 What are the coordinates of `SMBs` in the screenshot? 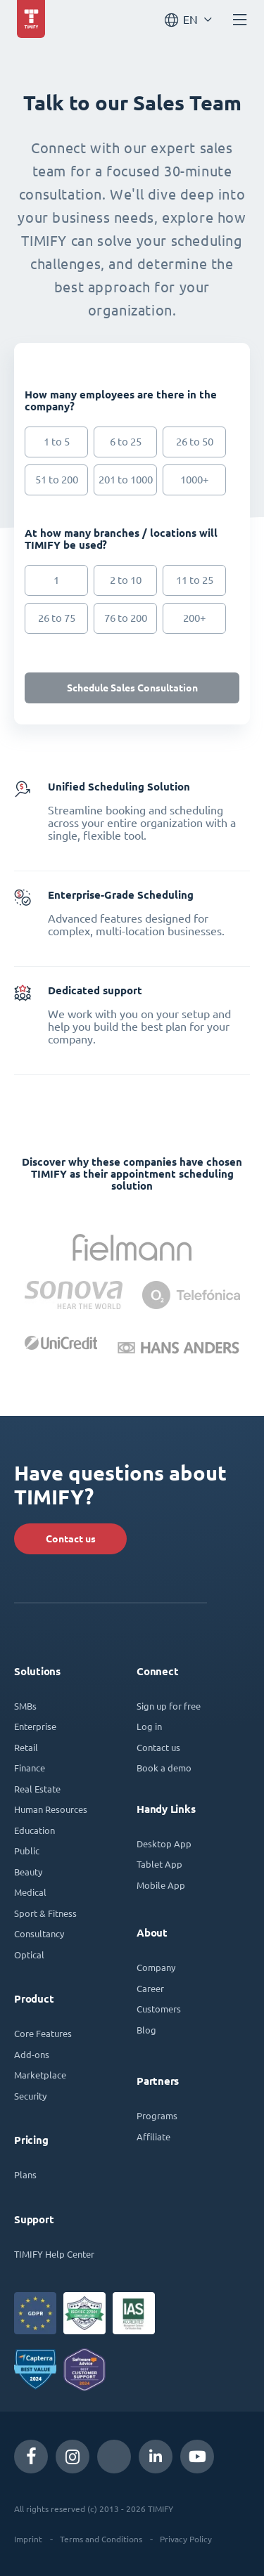 It's located at (25, 1705).